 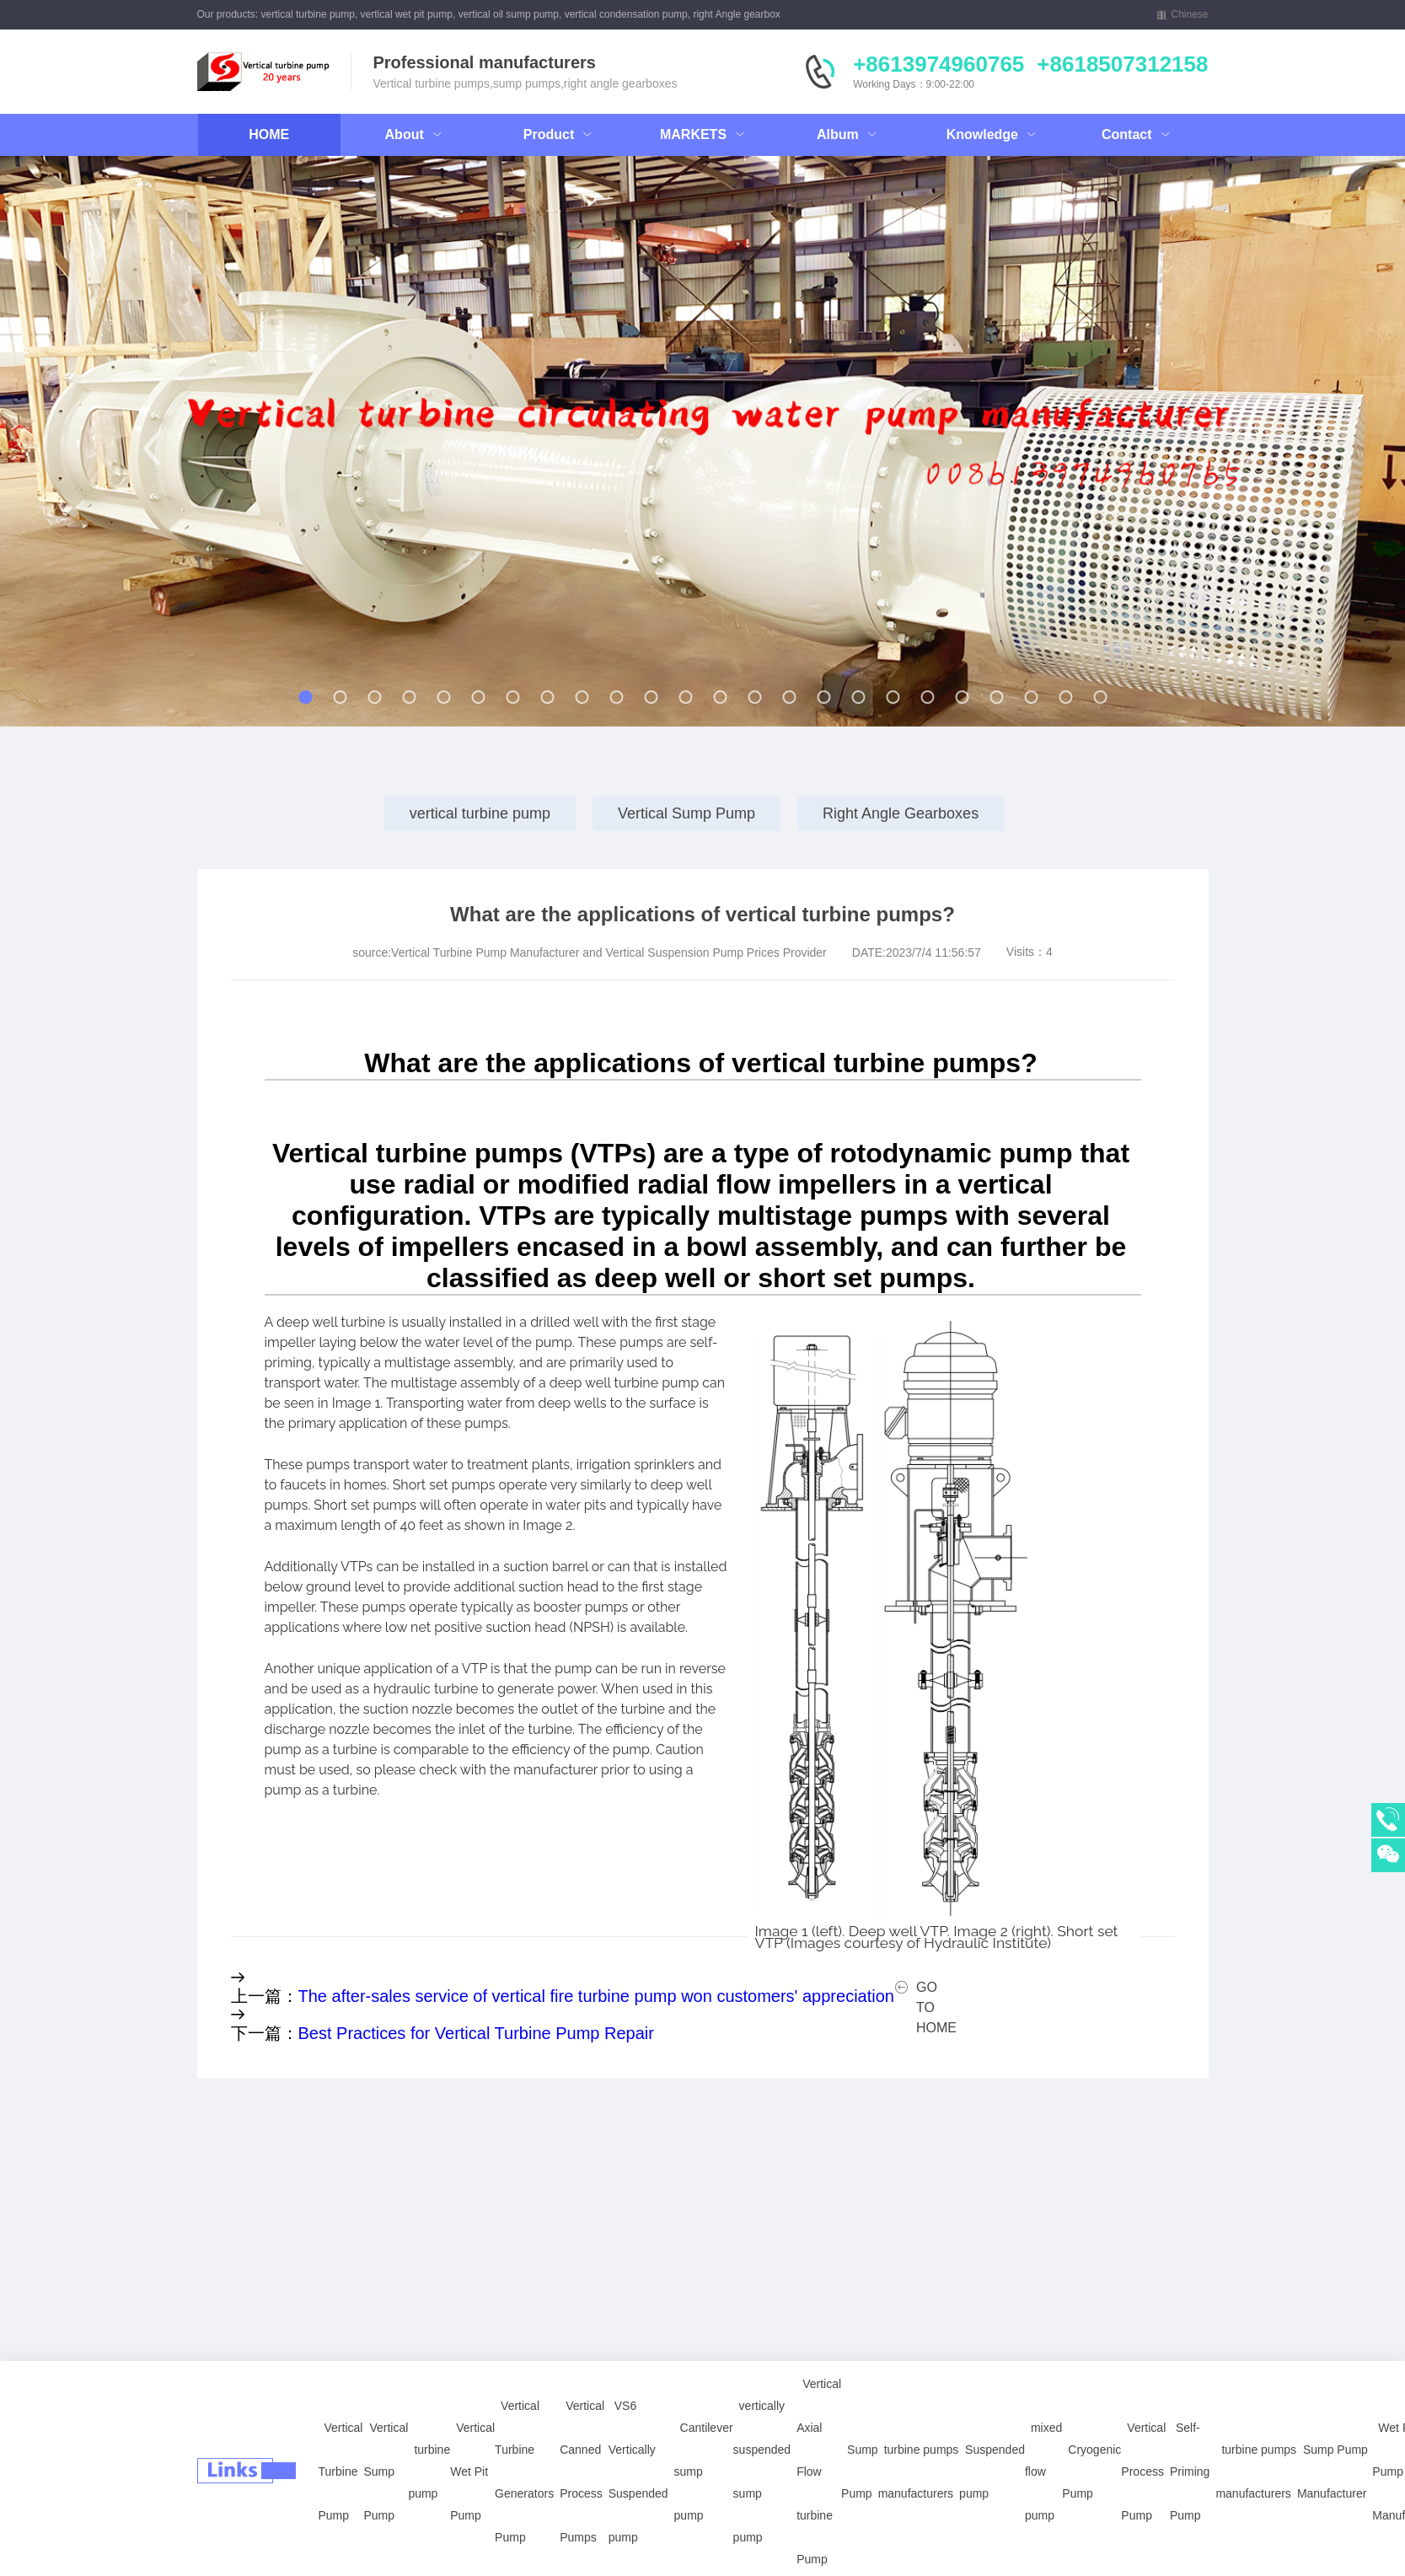 What do you see at coordinates (686, 813) in the screenshot?
I see `Vertical Sump Pump` at bounding box center [686, 813].